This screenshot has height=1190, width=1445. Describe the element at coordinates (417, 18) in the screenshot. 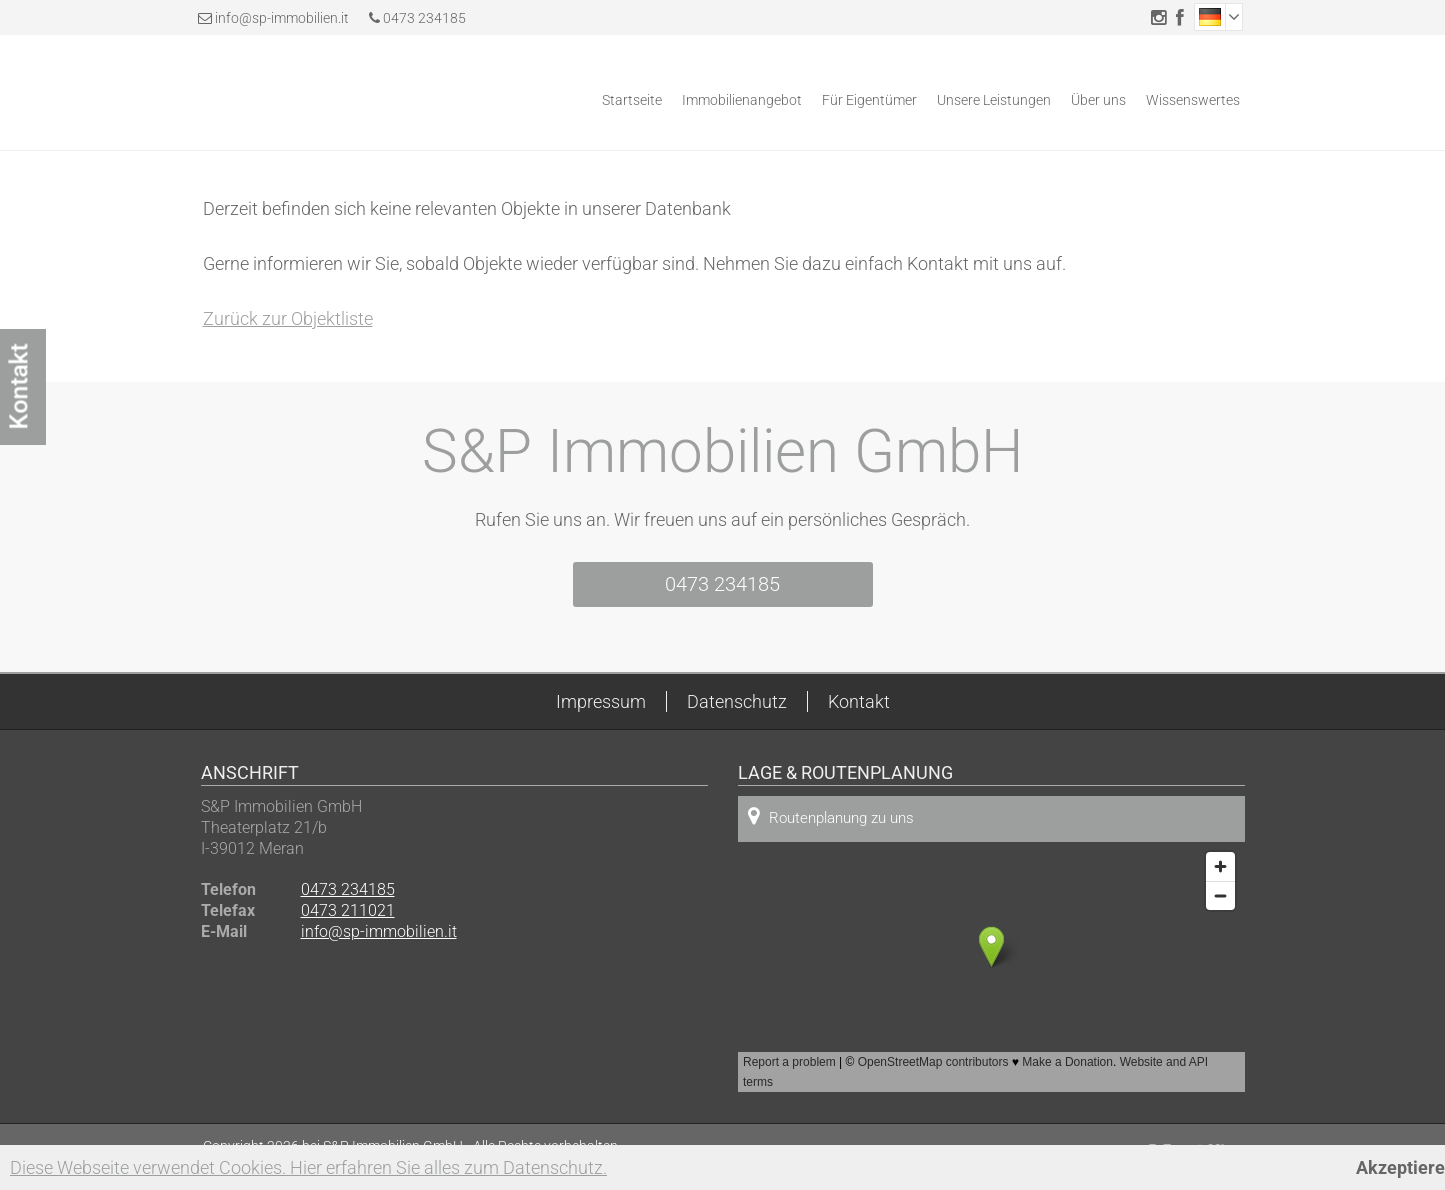

I see `0473 234185` at that location.